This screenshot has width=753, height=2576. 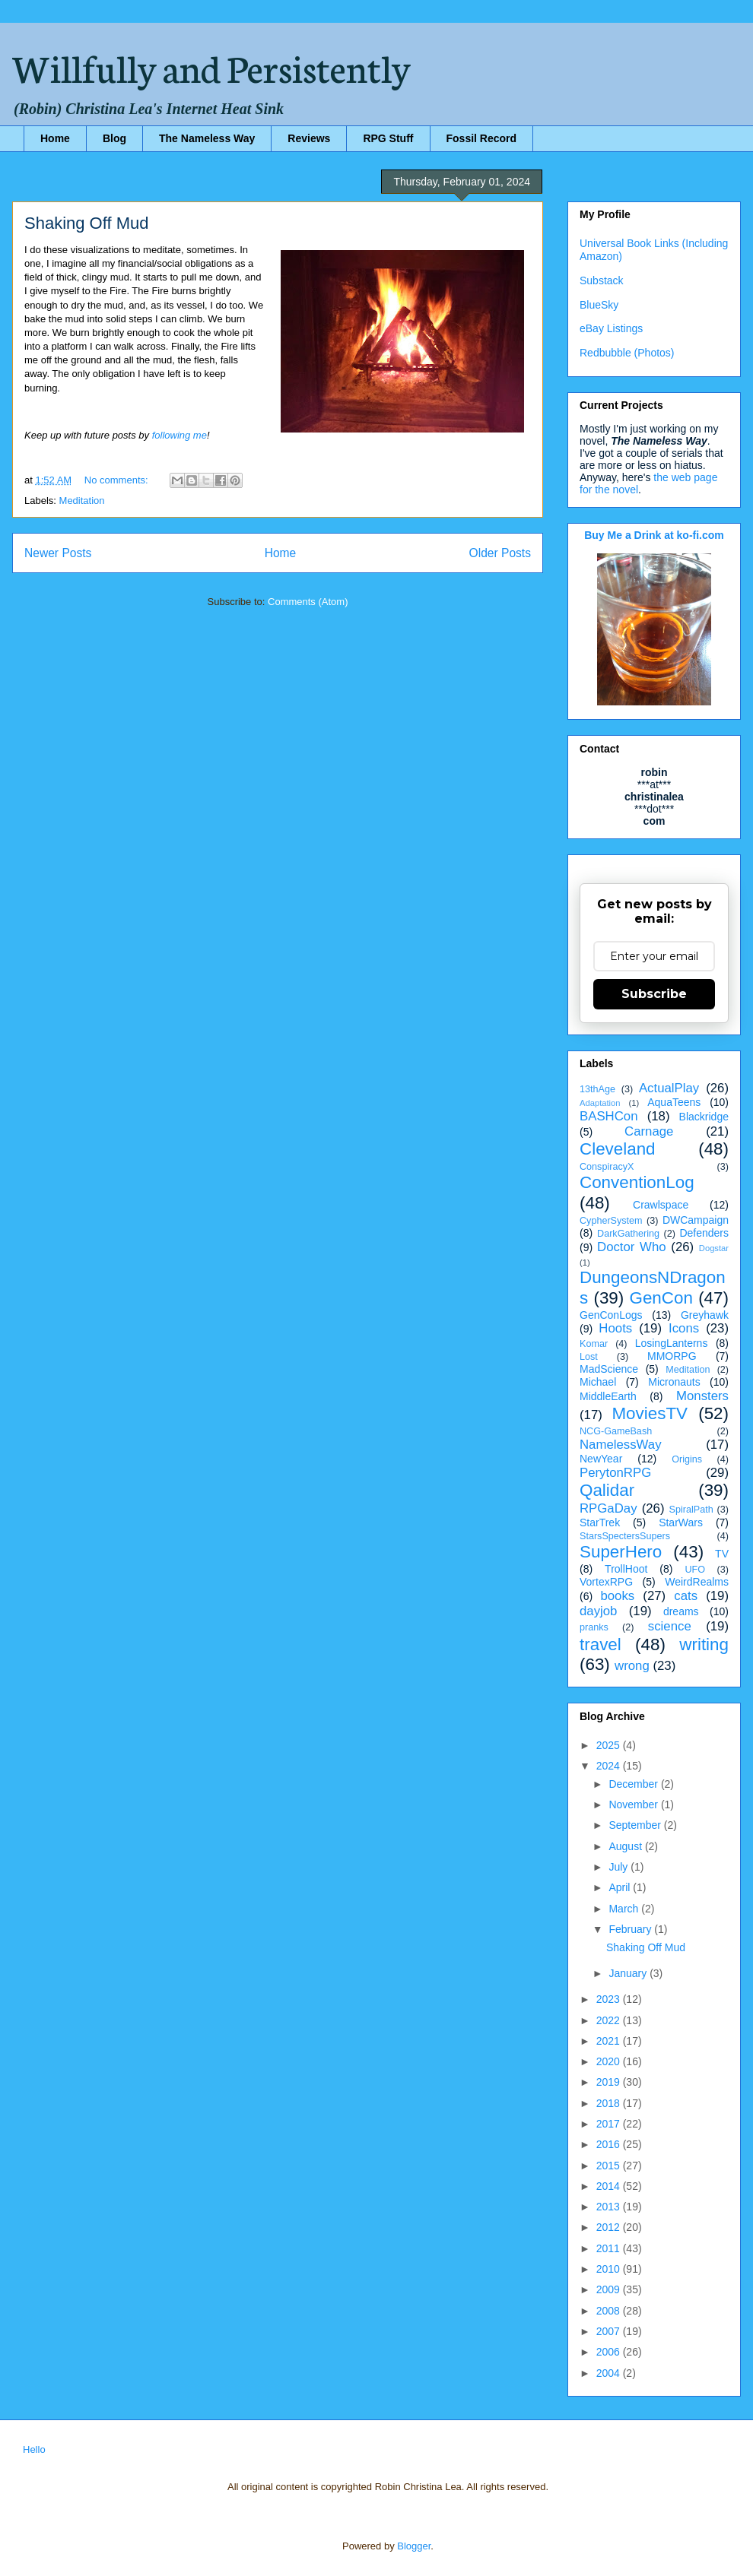 I want to click on 2013, so click(x=609, y=2207).